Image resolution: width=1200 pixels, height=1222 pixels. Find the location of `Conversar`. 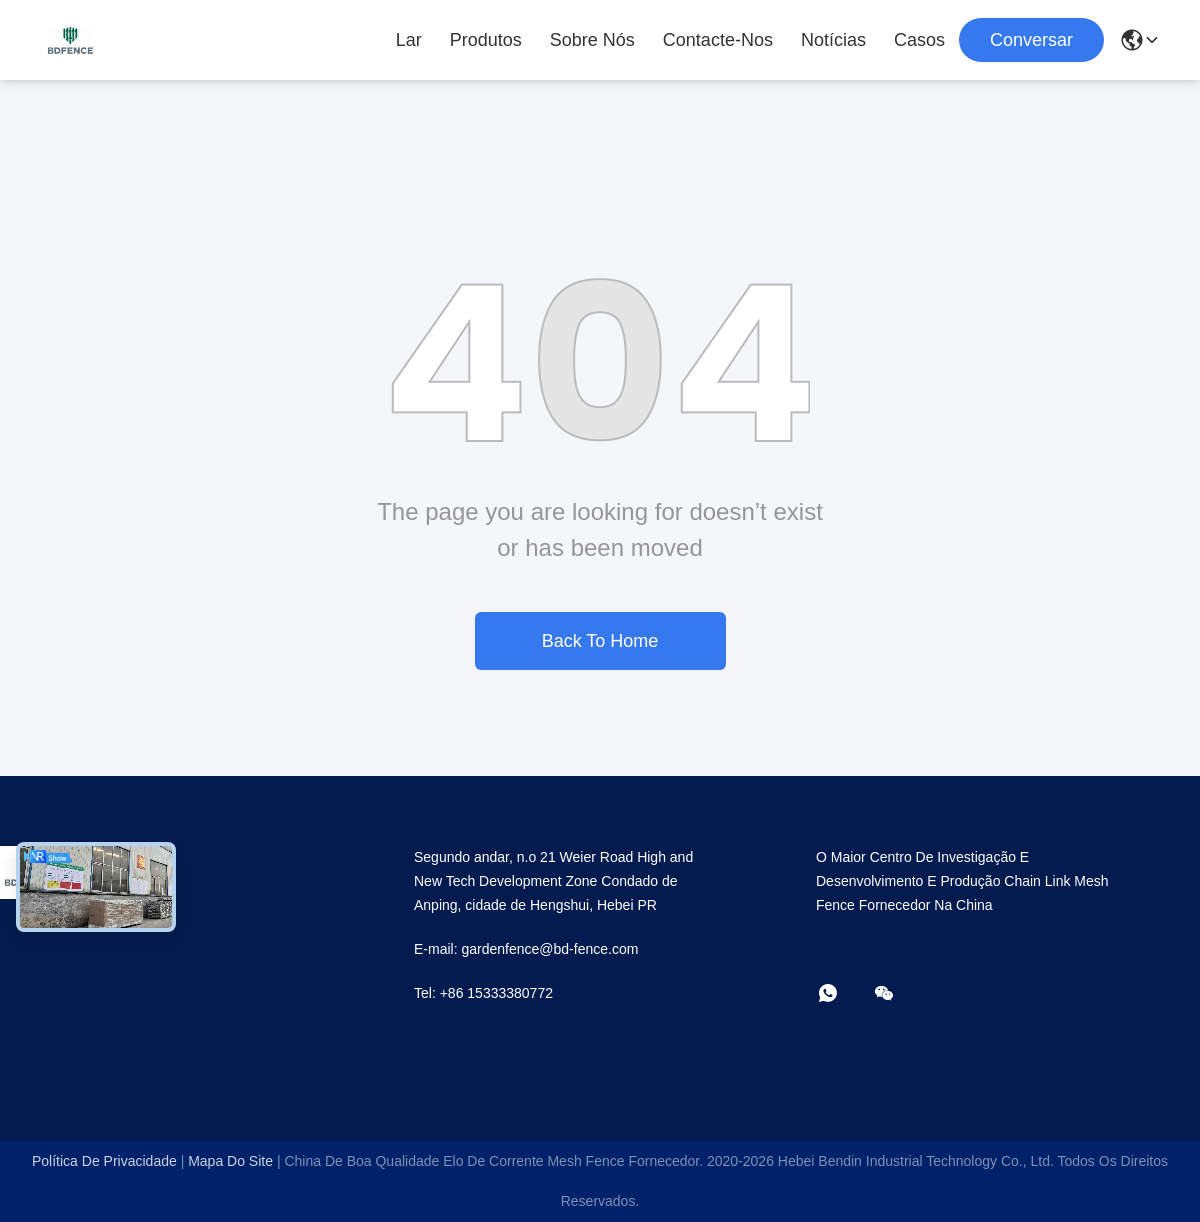

Conversar is located at coordinates (1031, 40).